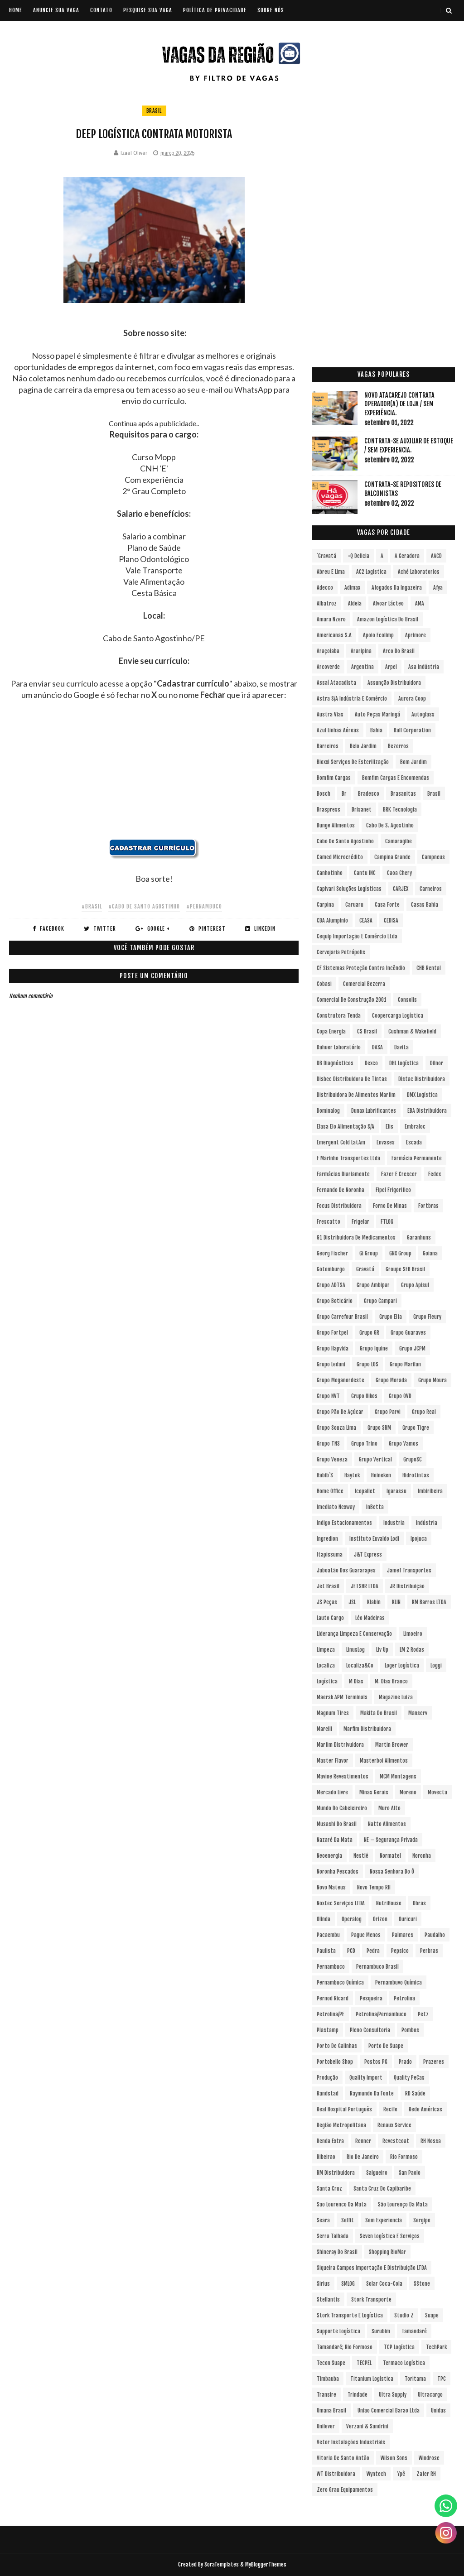 The height and width of the screenshot is (2576, 464). I want to click on Amara Nzero, so click(331, 619).